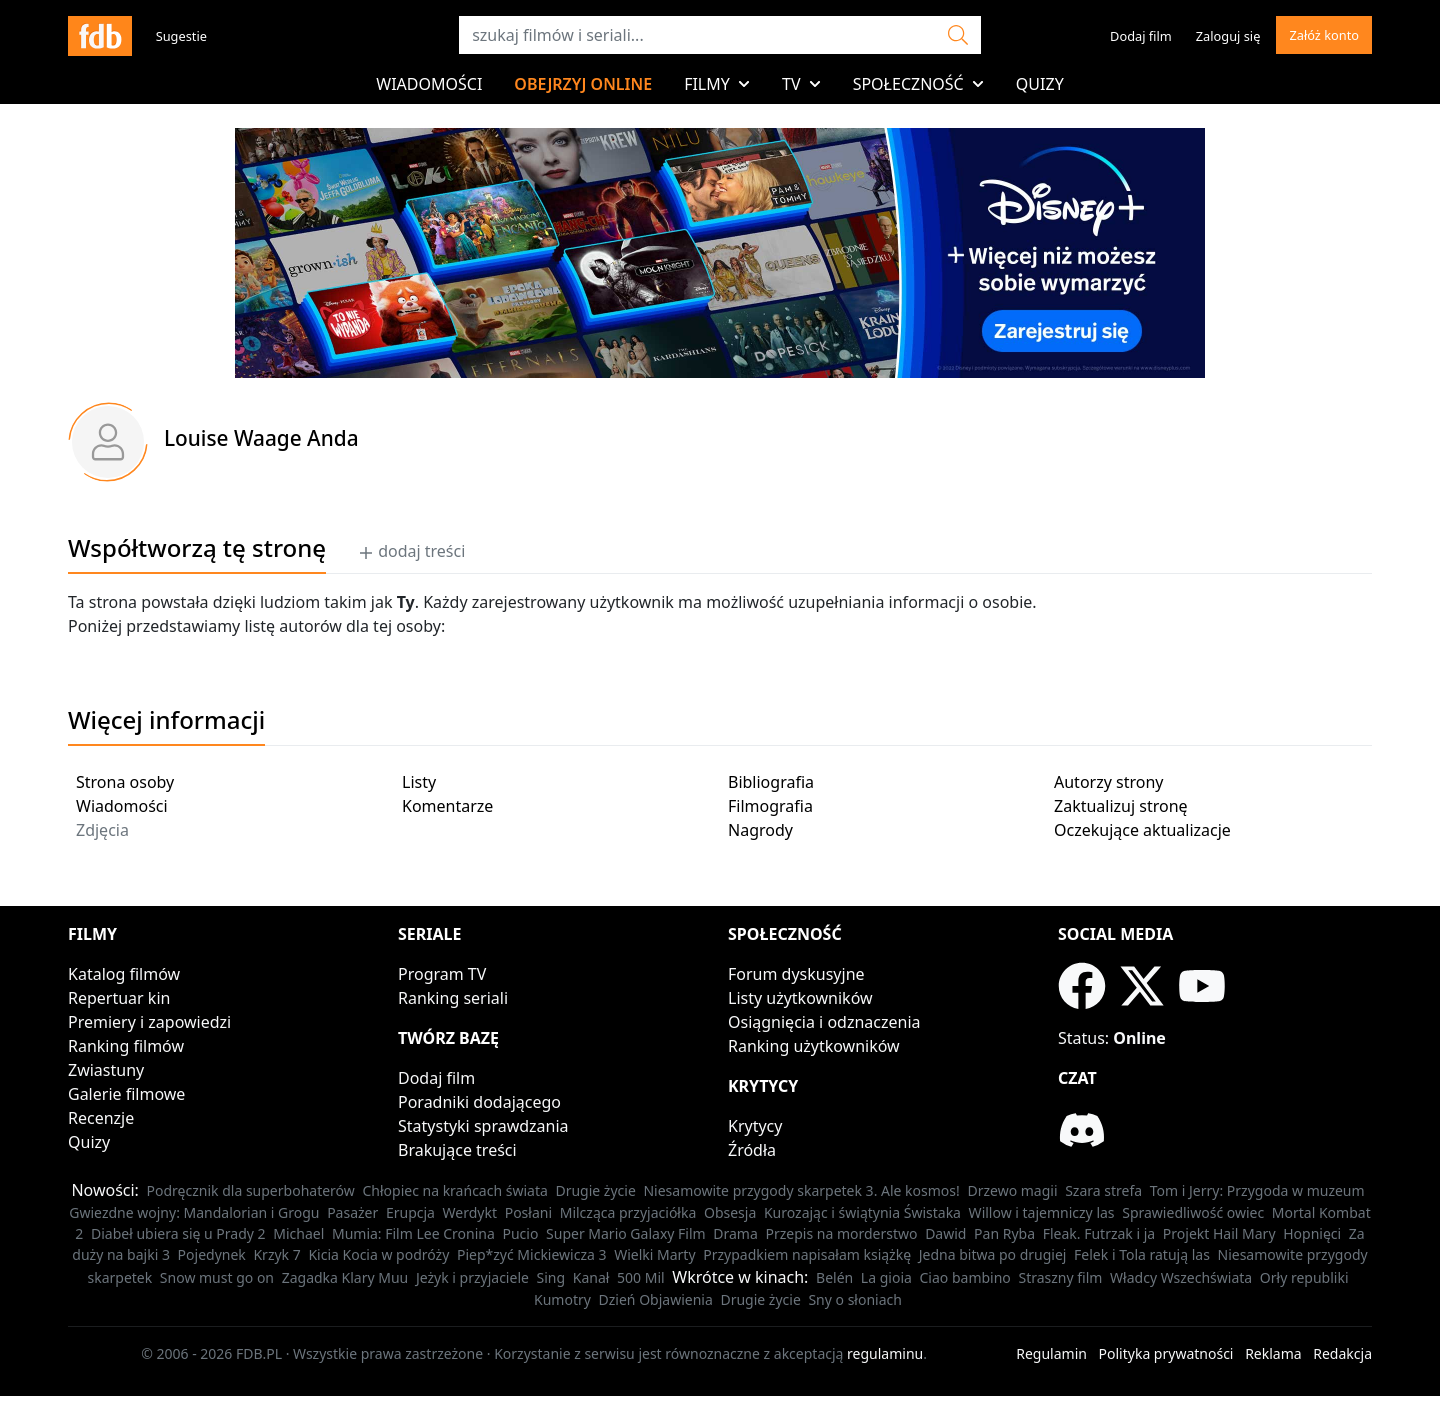  Describe the element at coordinates (126, 1046) in the screenshot. I see `Ranking filmów` at that location.